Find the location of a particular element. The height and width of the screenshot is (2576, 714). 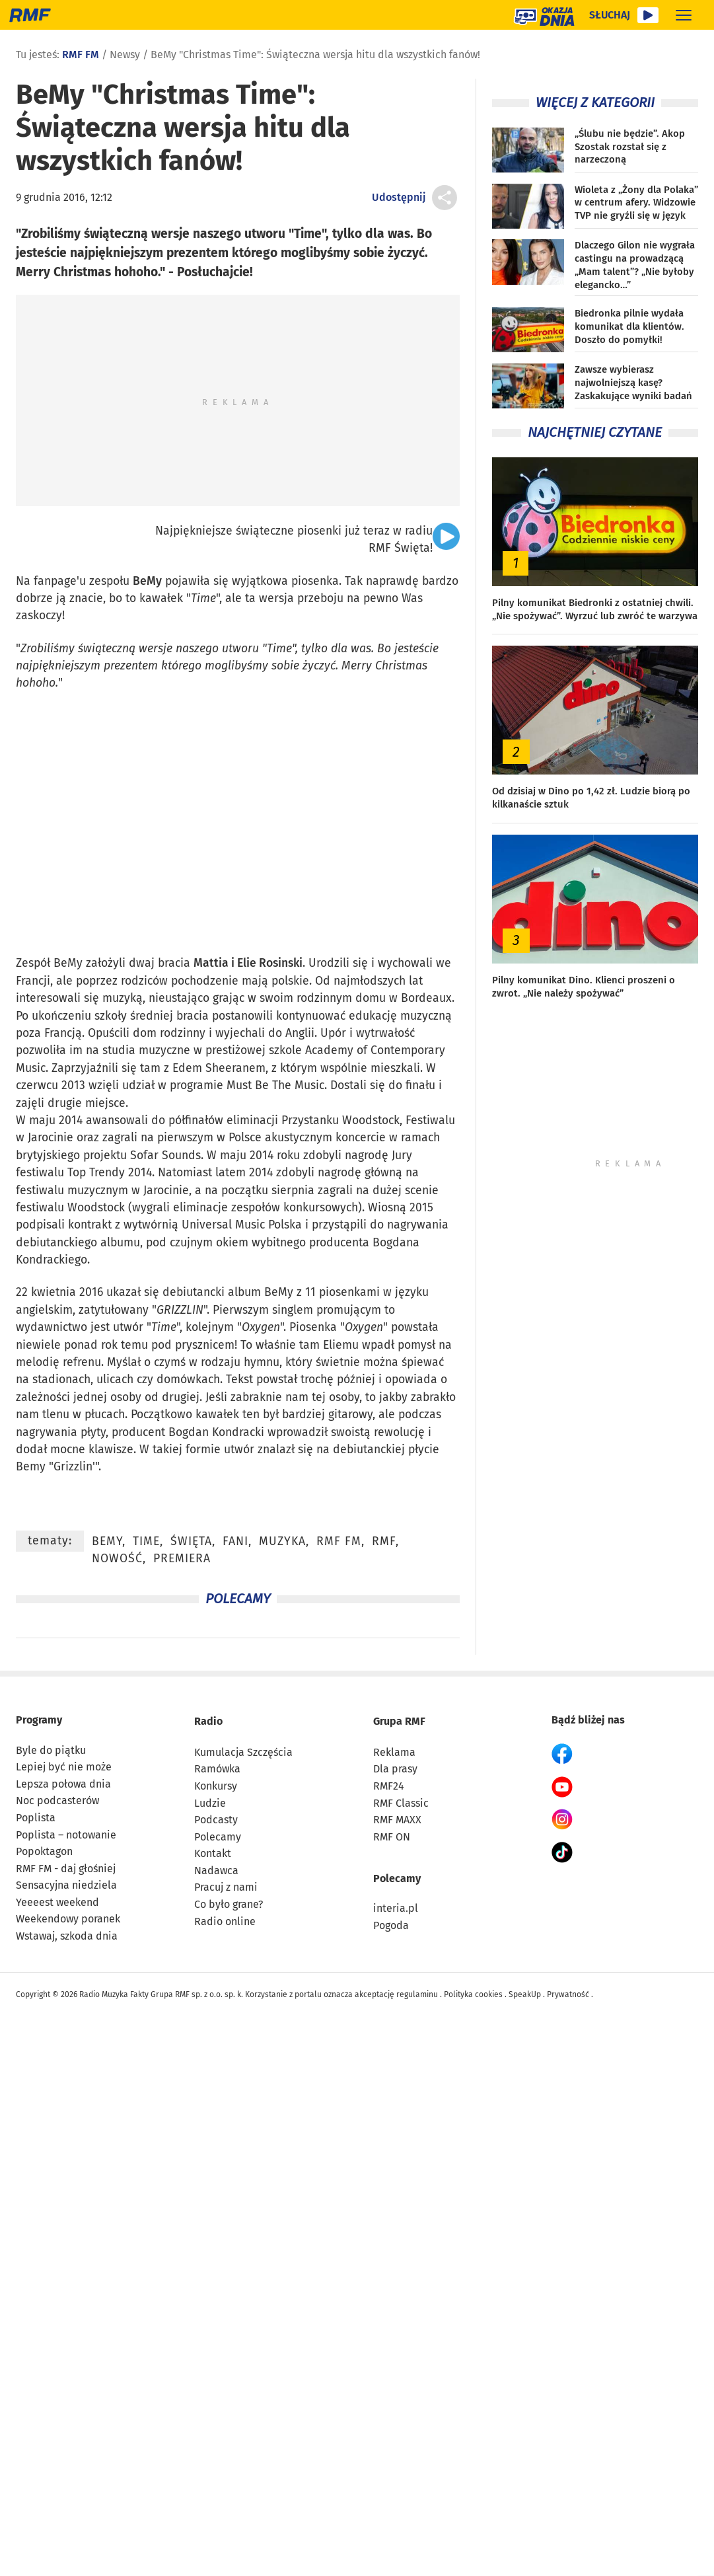

muzyka is located at coordinates (282, 1541).